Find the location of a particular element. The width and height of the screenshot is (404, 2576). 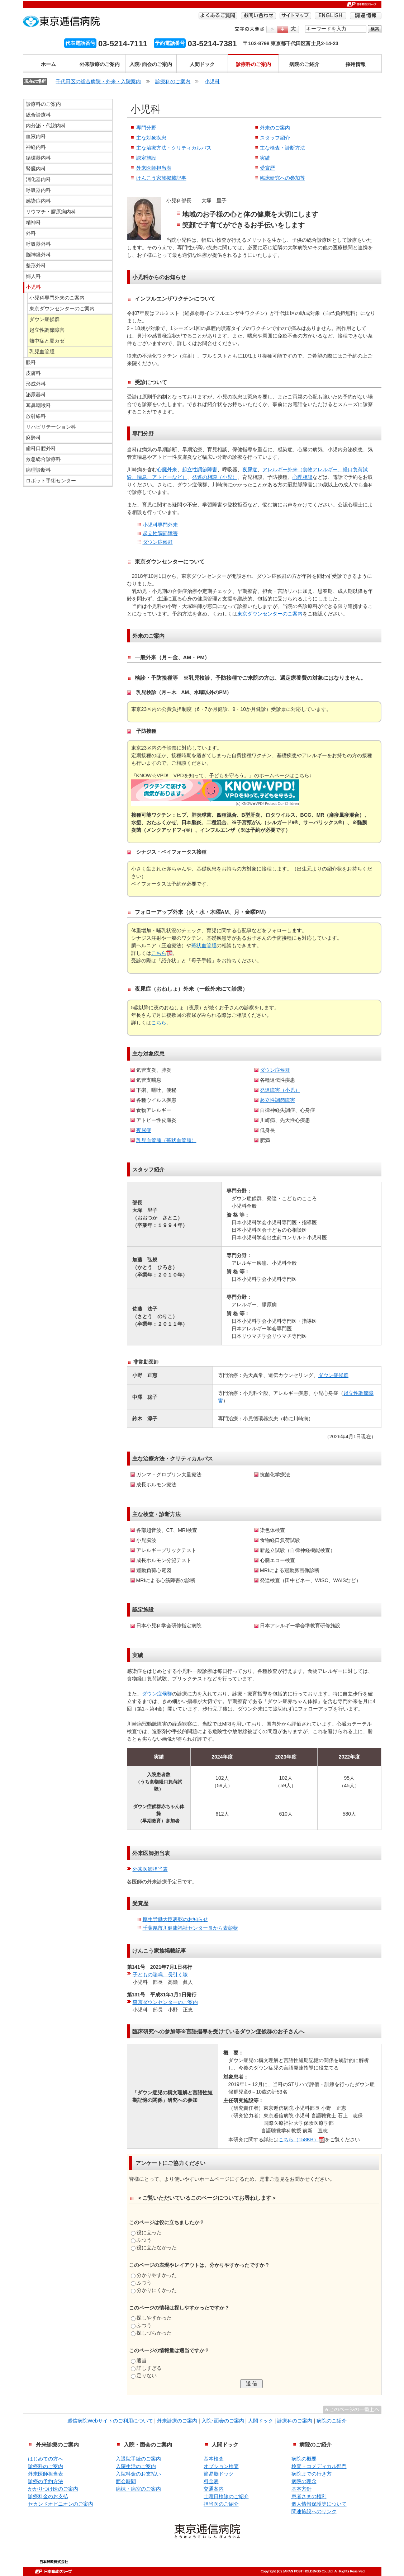

採用情報 is located at coordinates (356, 64).